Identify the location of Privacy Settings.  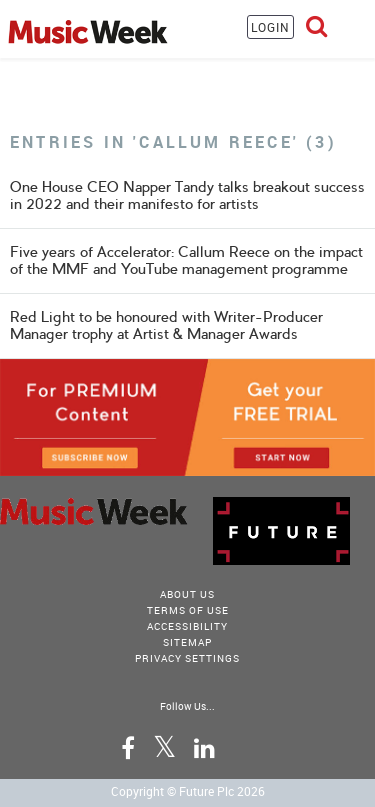
(187, 658).